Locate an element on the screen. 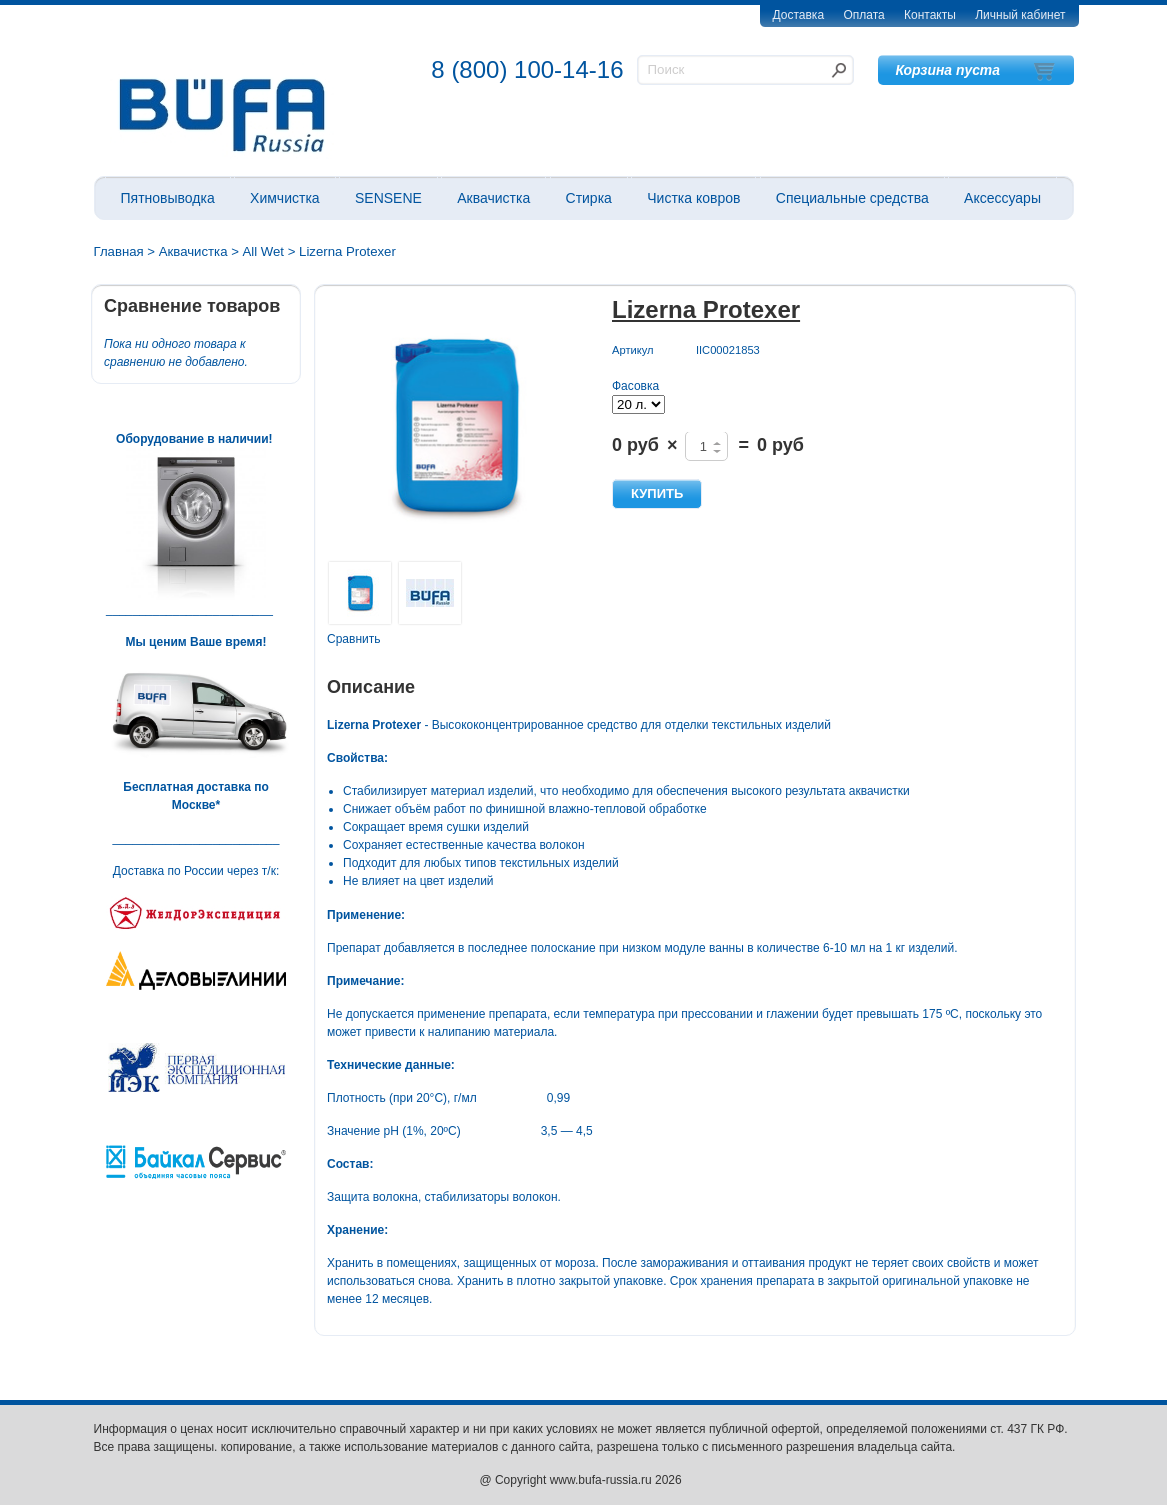  Контакты is located at coordinates (930, 15).